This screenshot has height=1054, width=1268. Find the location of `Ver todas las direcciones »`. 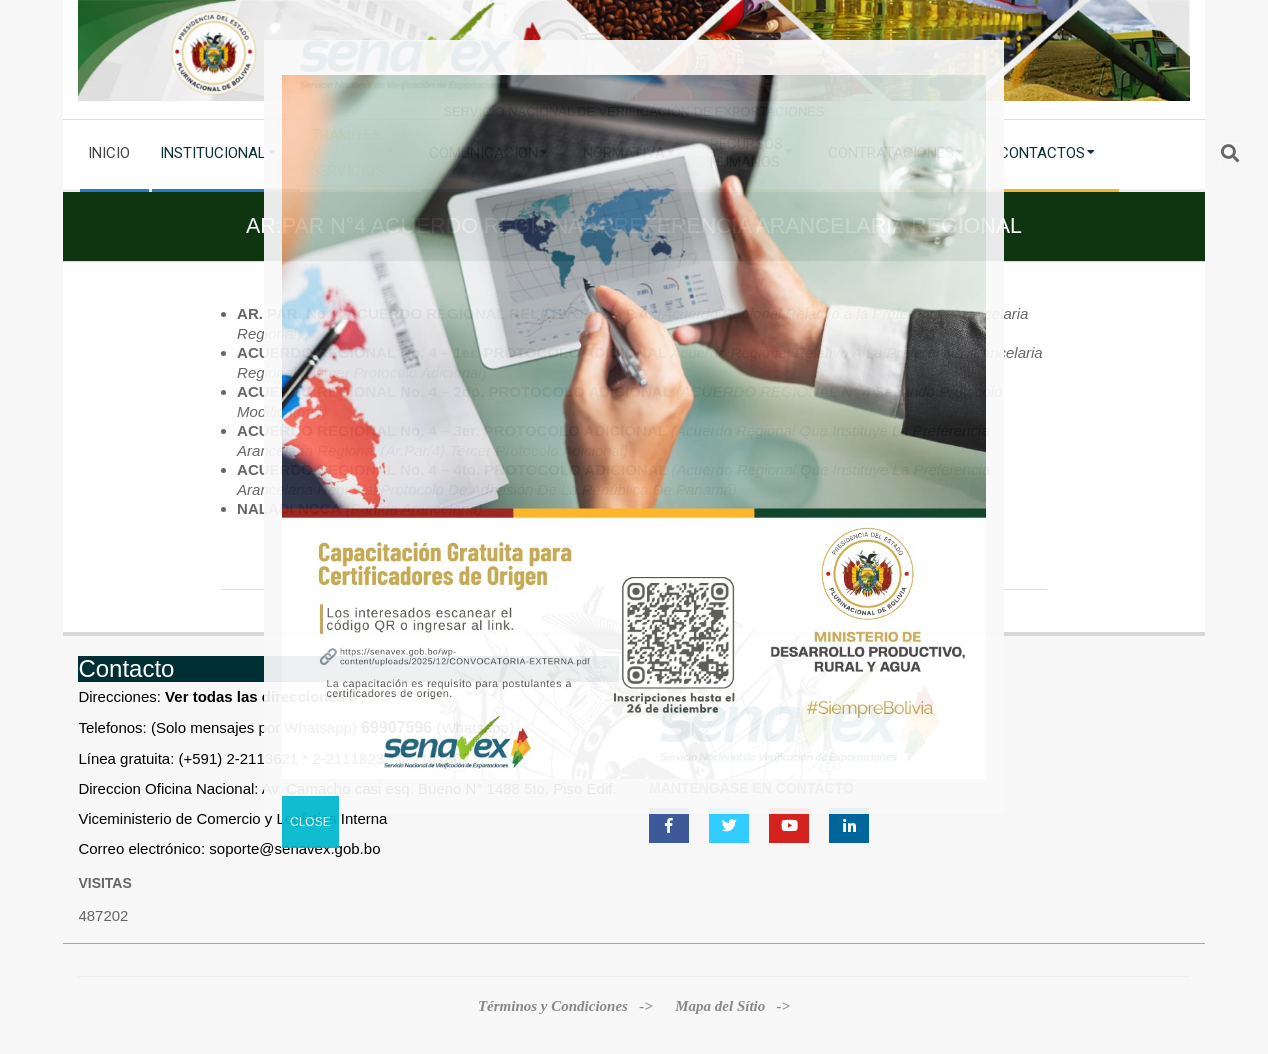

Ver todas las direcciones » is located at coordinates (261, 696).